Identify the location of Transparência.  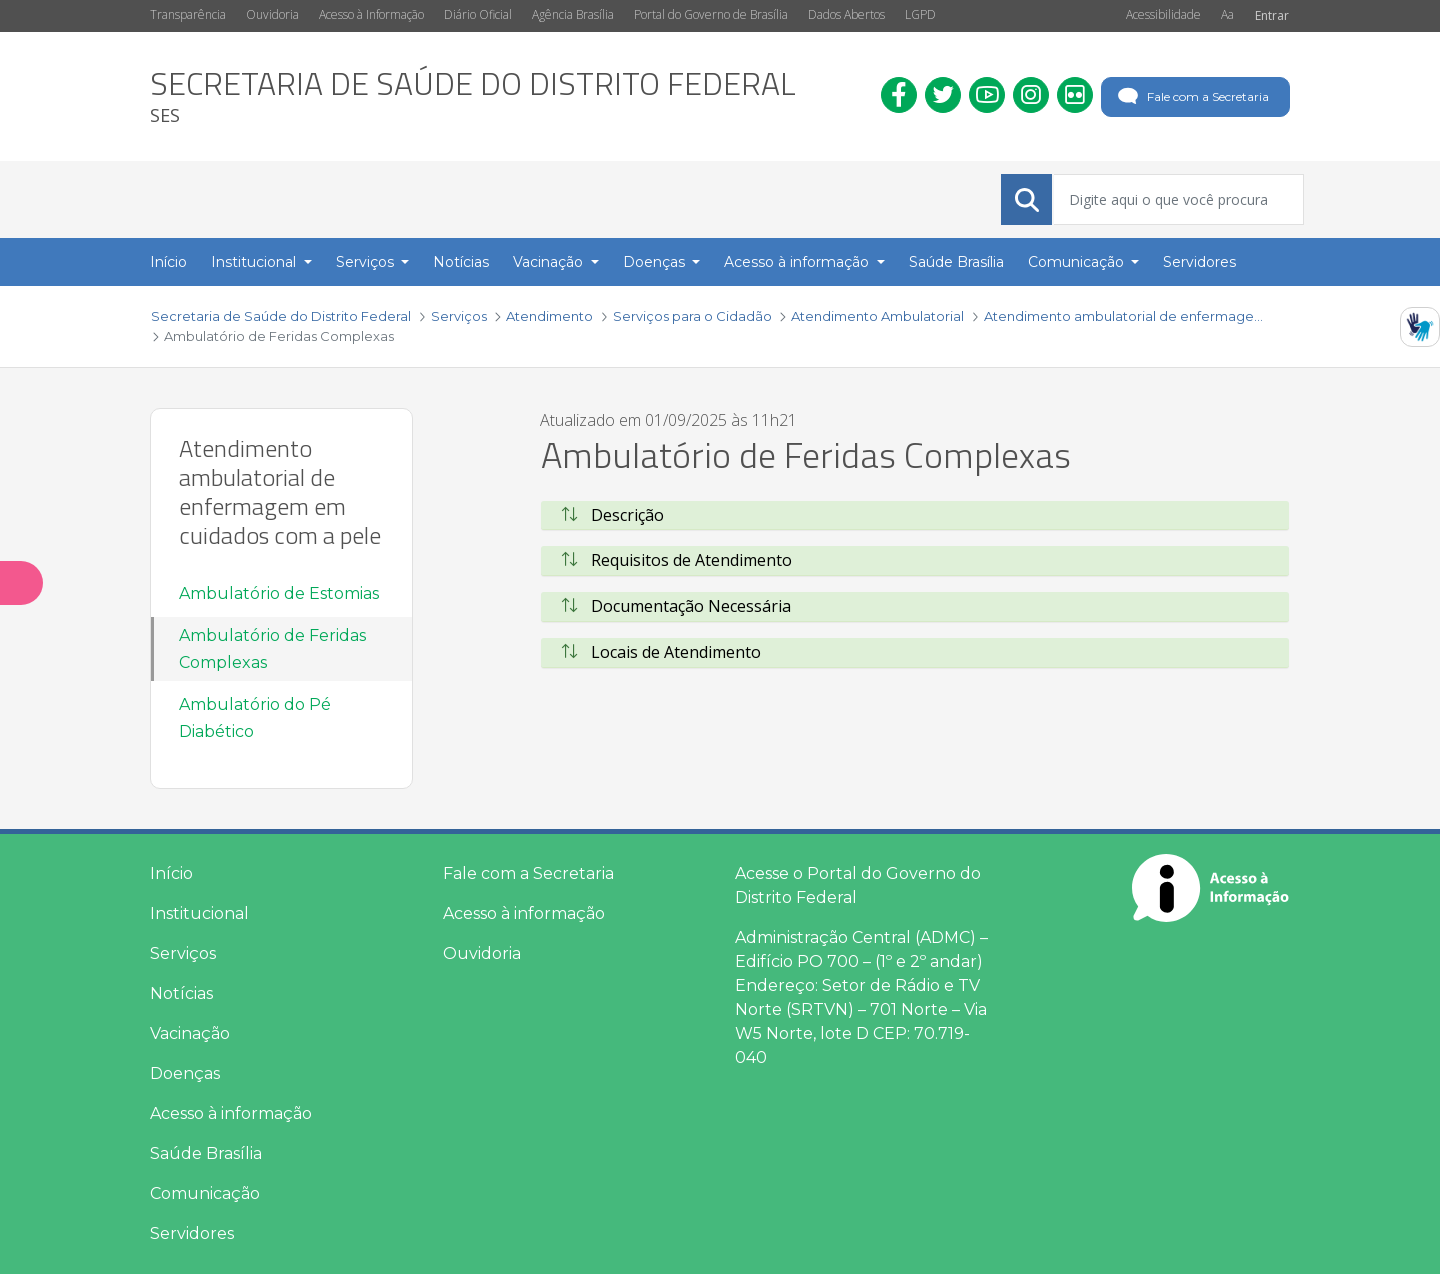
(188, 14).